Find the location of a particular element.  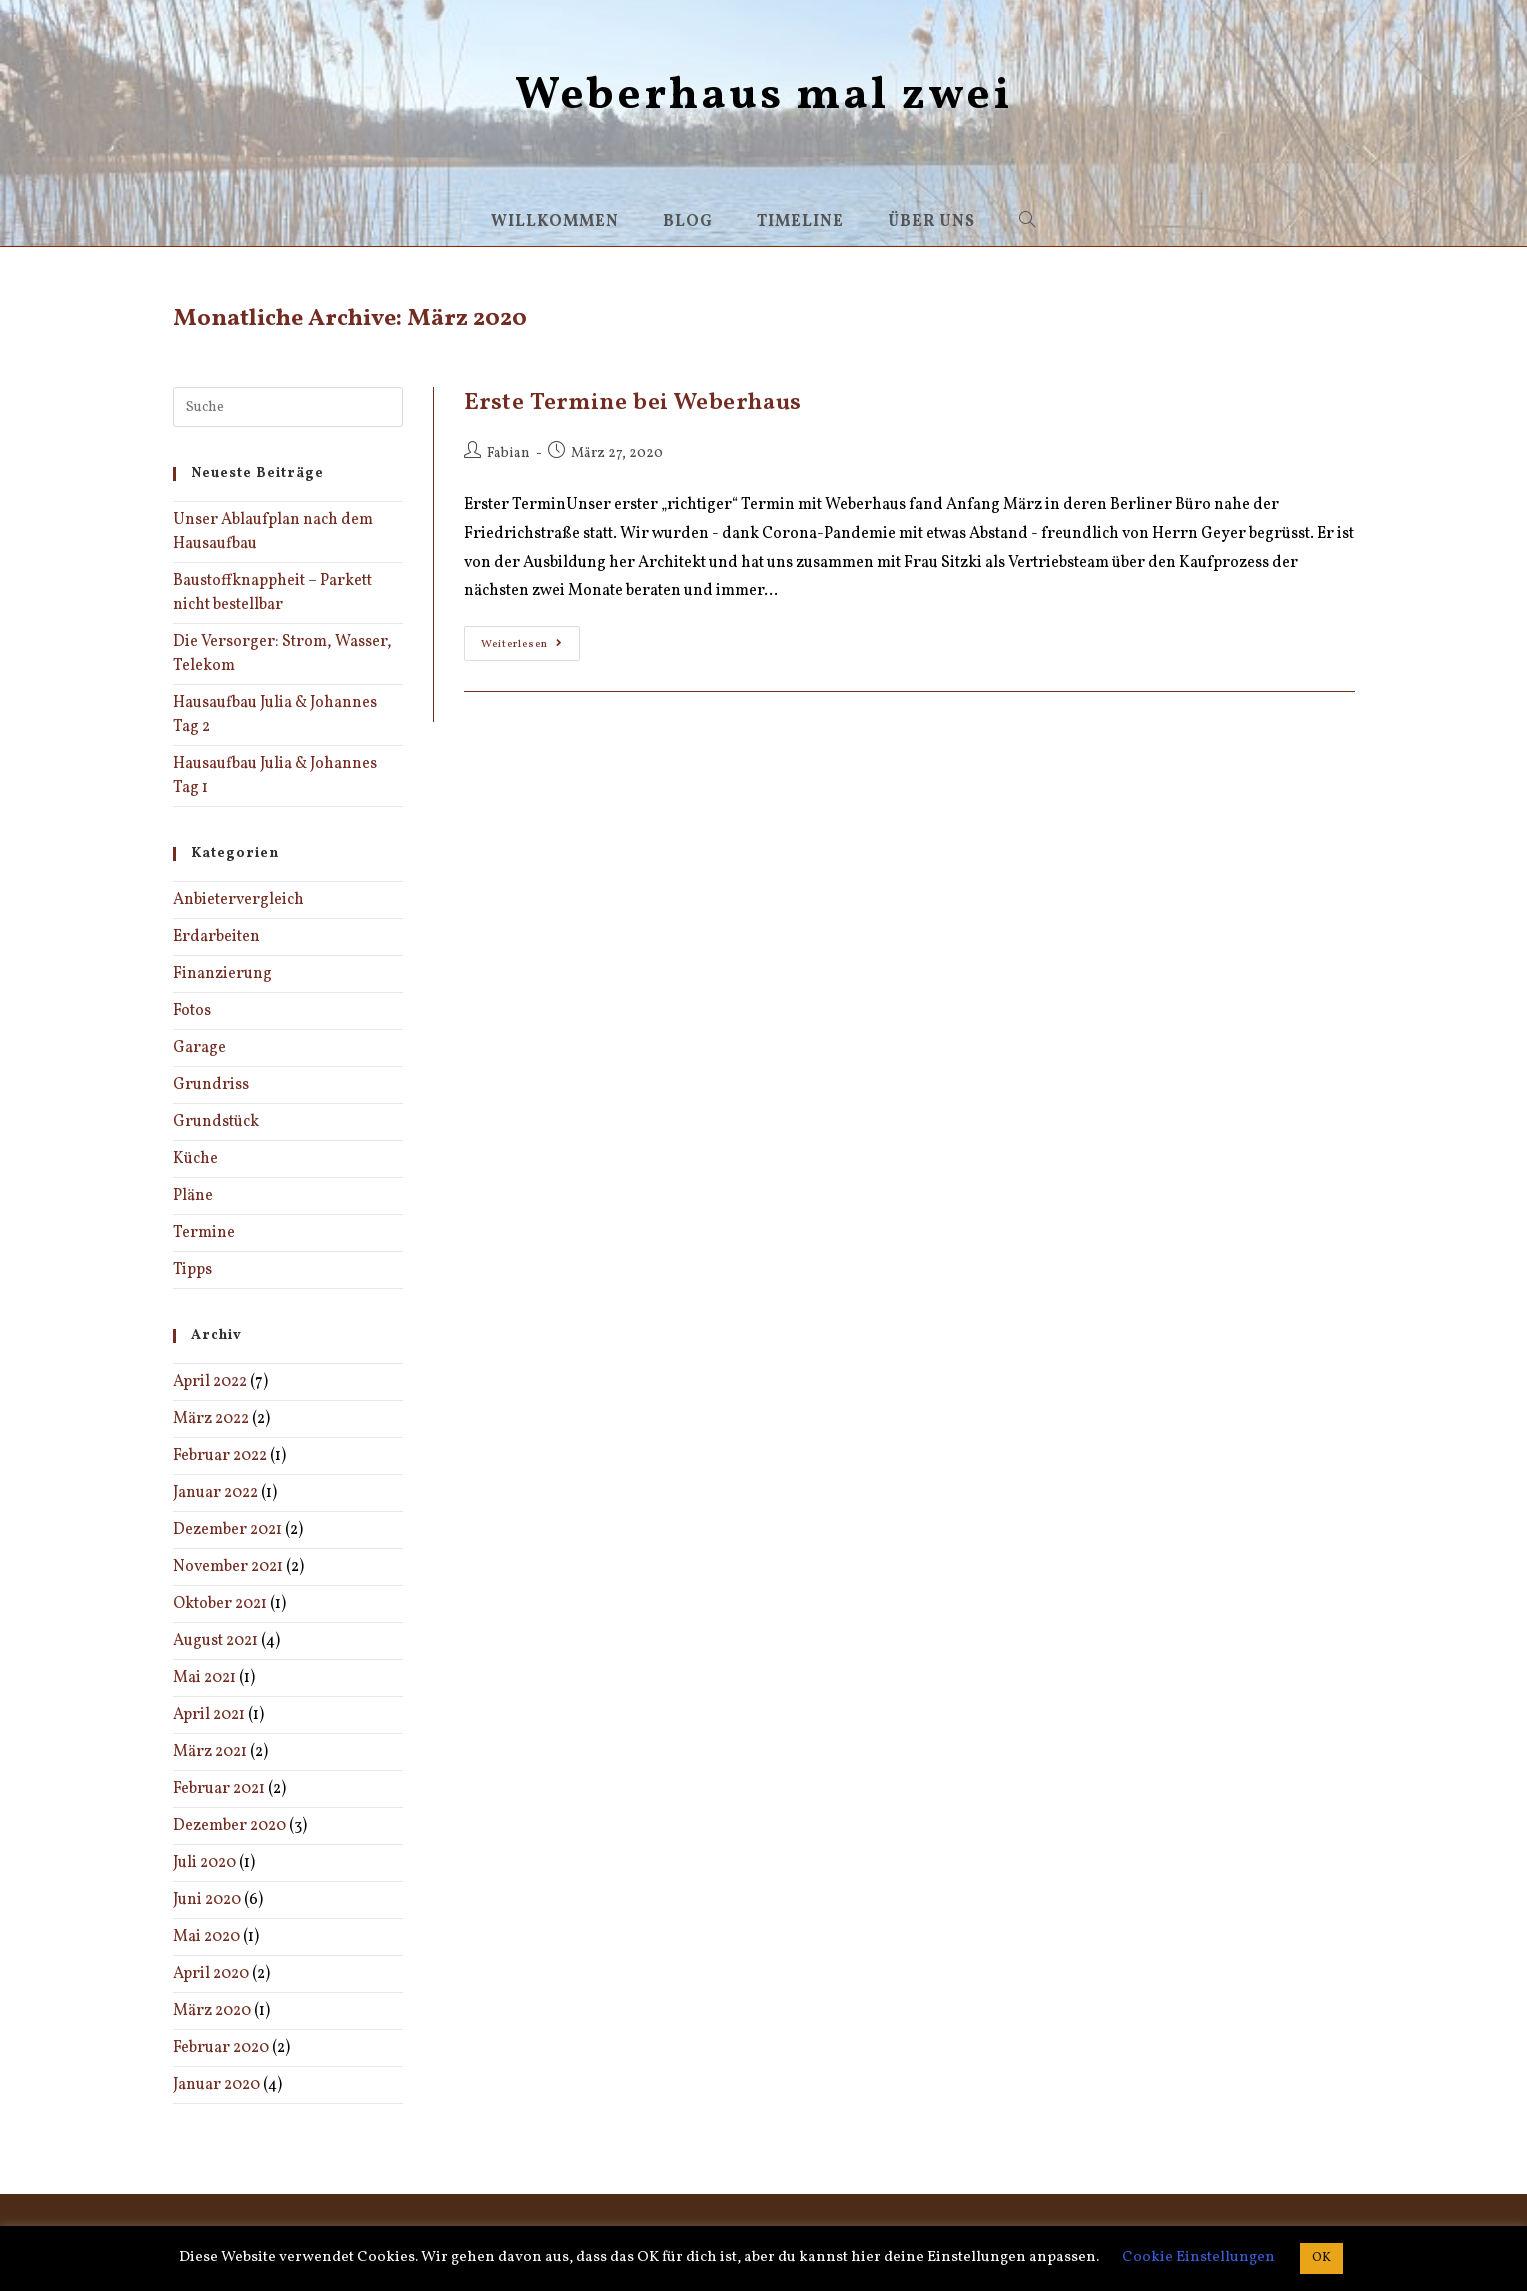

August 2021 is located at coordinates (215, 1641).